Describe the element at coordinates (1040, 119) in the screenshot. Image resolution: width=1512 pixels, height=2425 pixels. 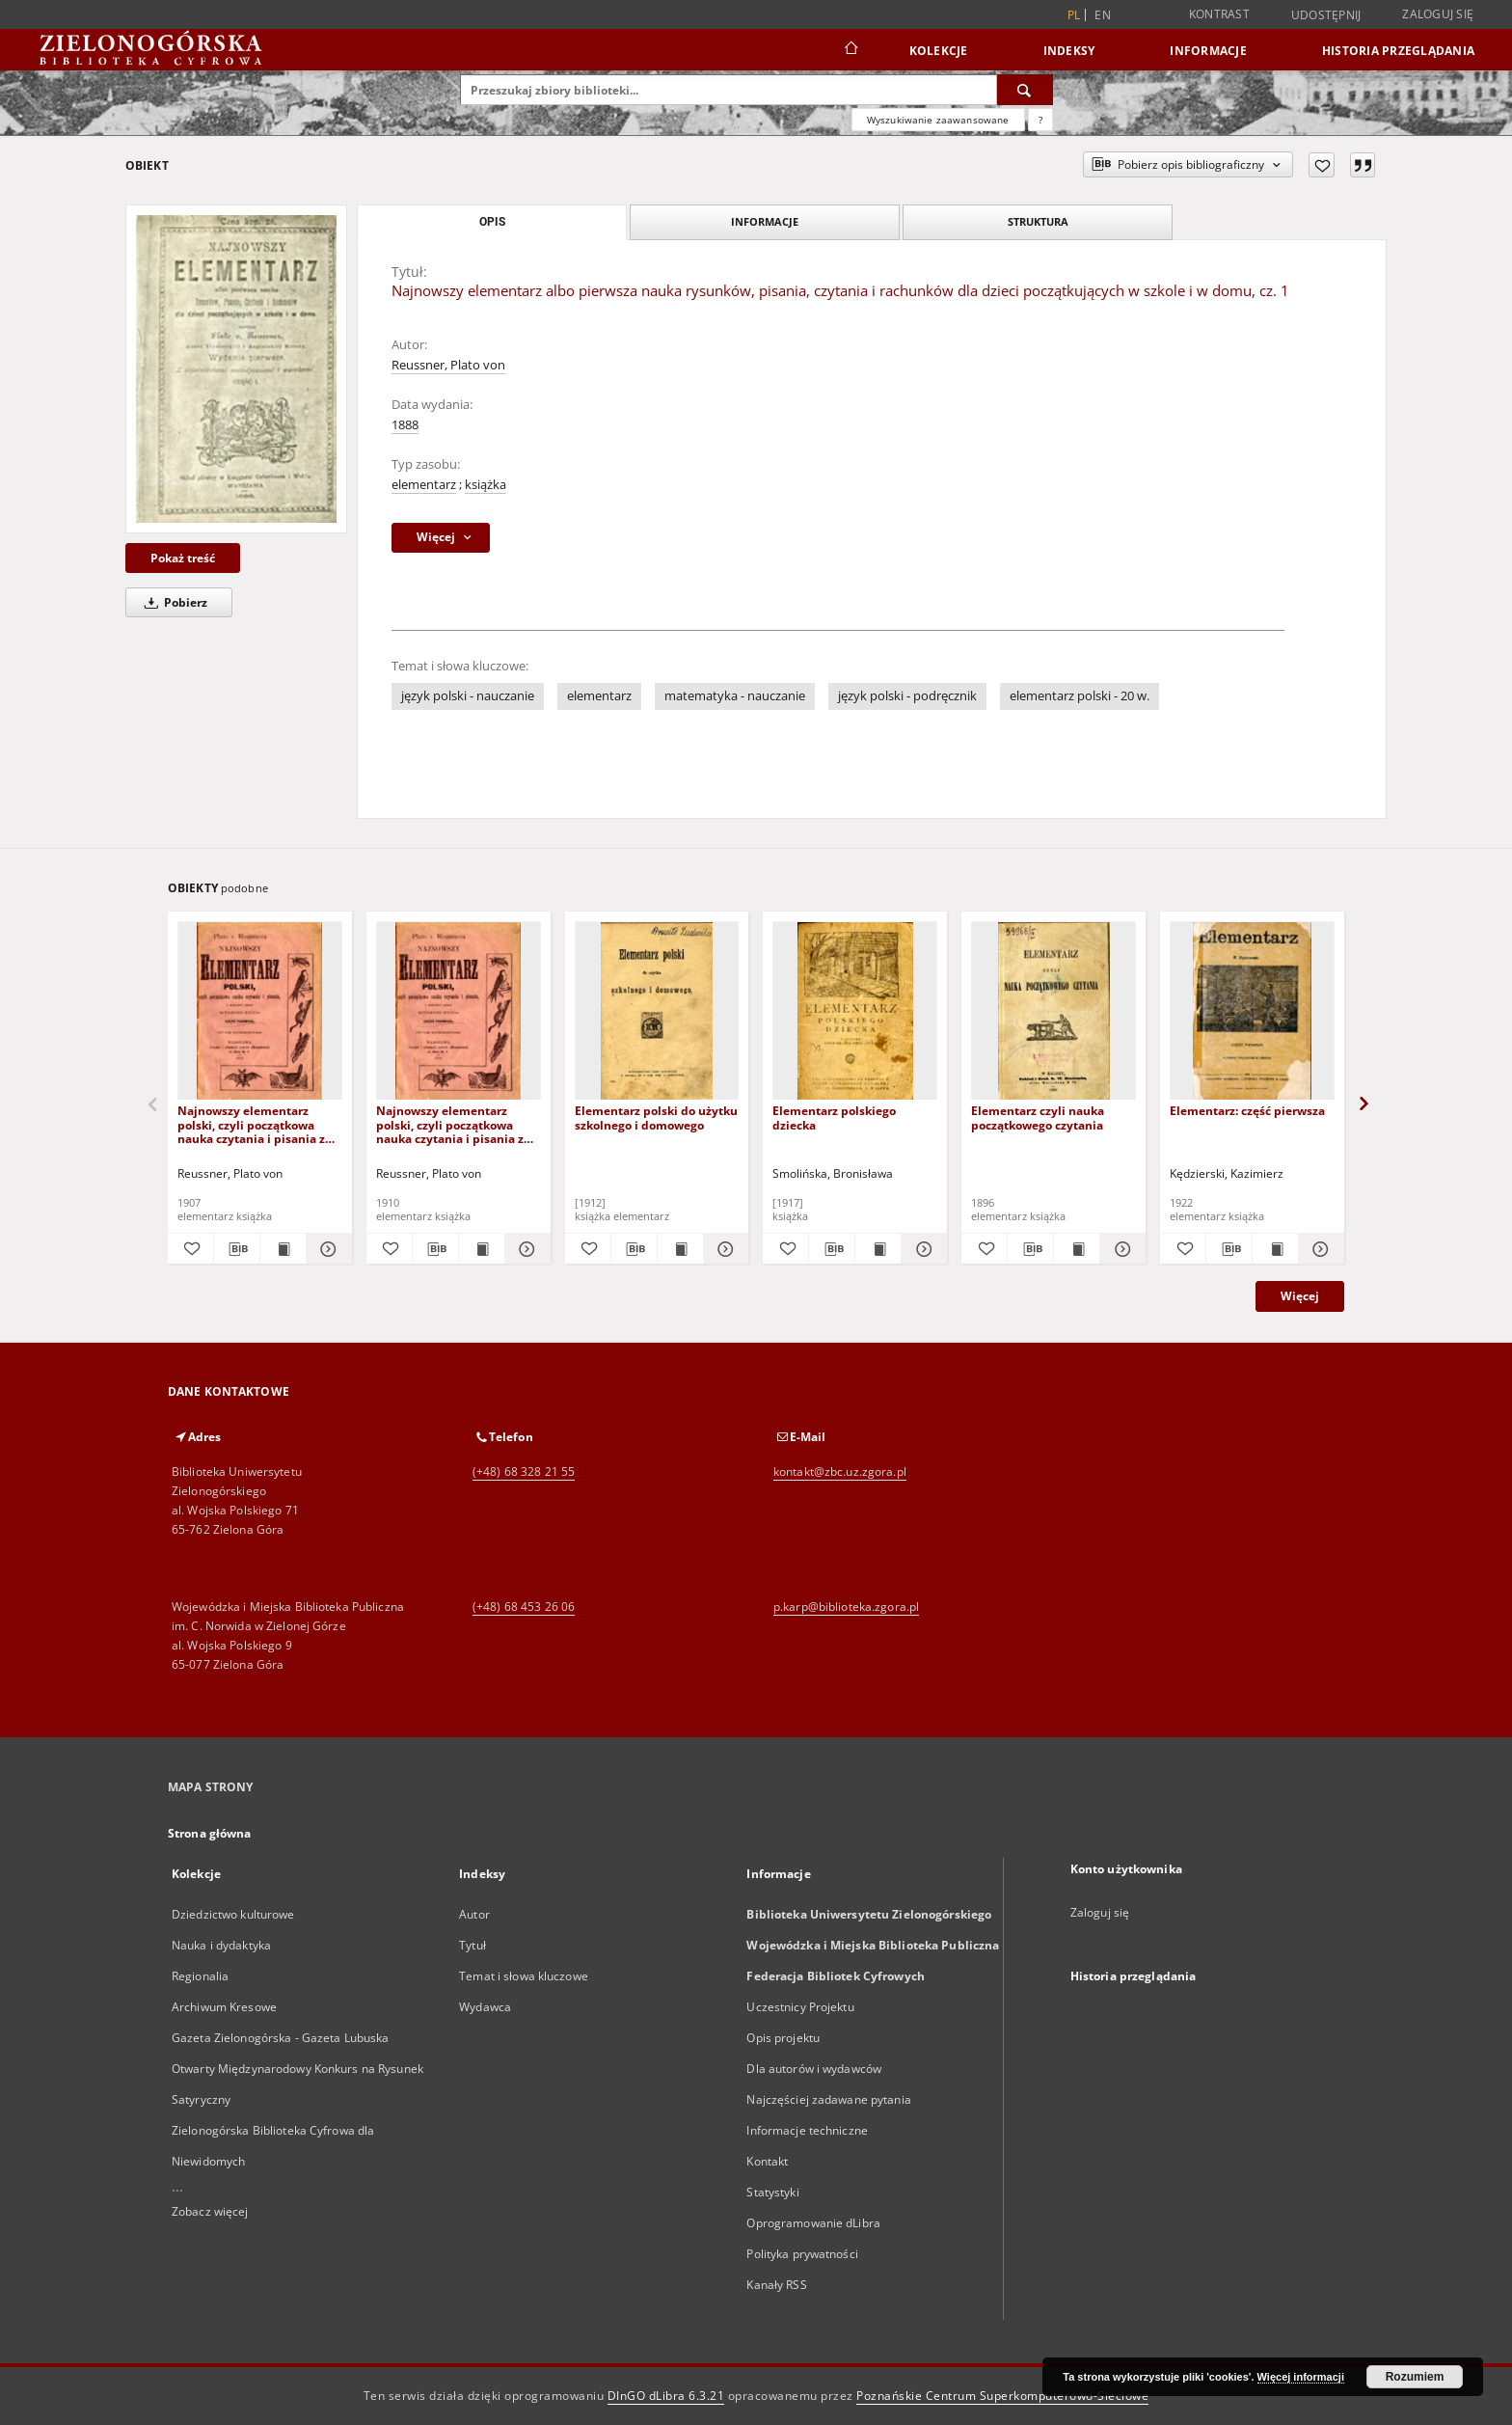
I see `[Jak poprawnie formułować zapytania?]` at that location.